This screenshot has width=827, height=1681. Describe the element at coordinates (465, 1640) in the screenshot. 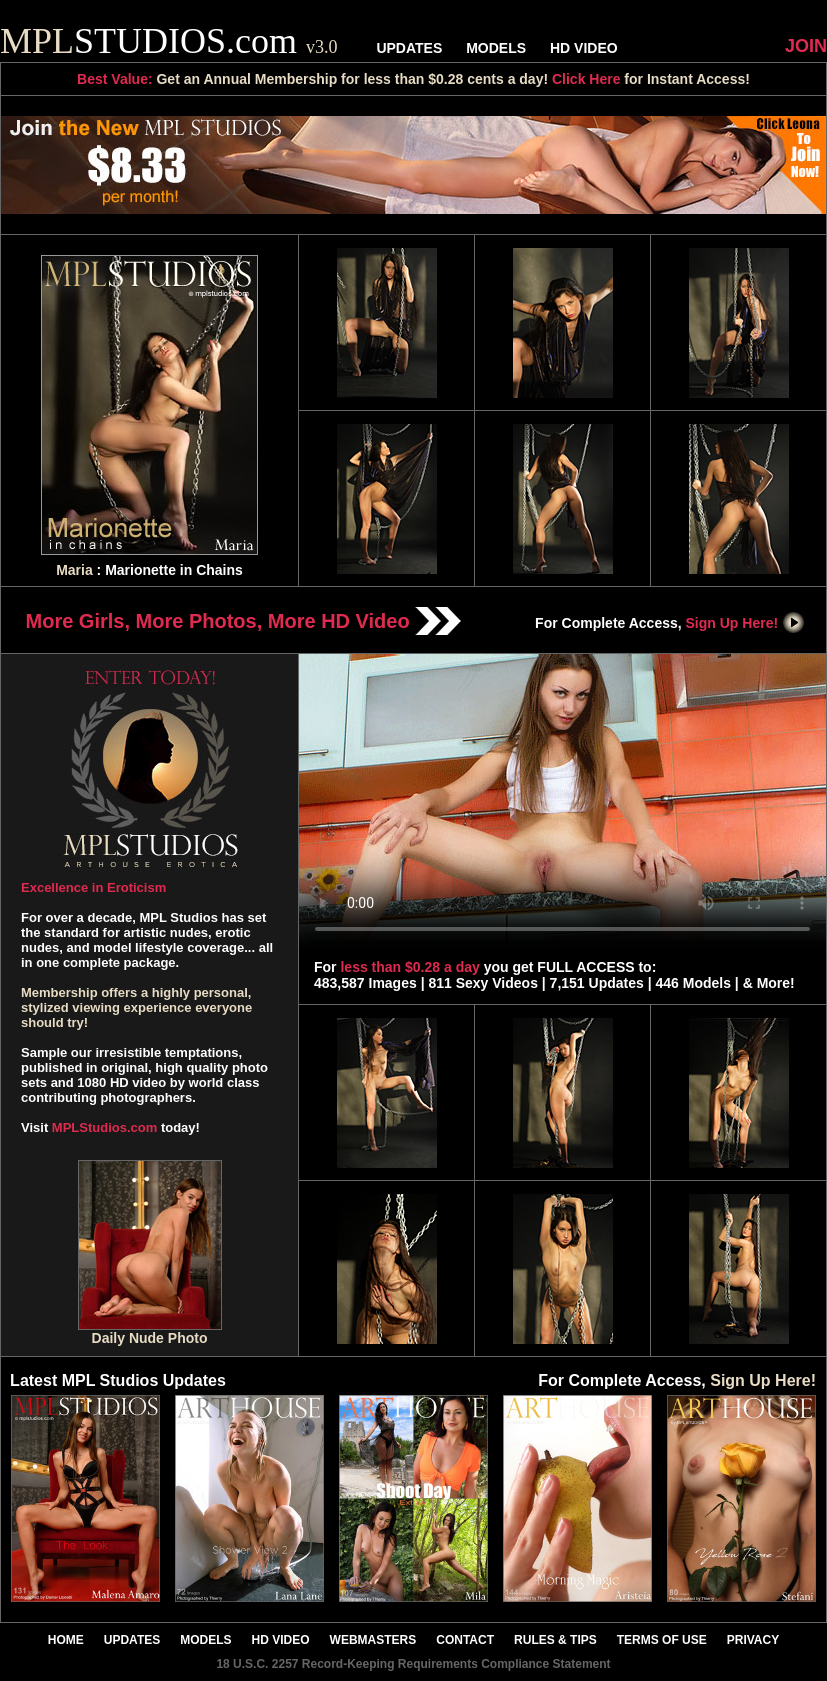

I see `CONTACT` at that location.